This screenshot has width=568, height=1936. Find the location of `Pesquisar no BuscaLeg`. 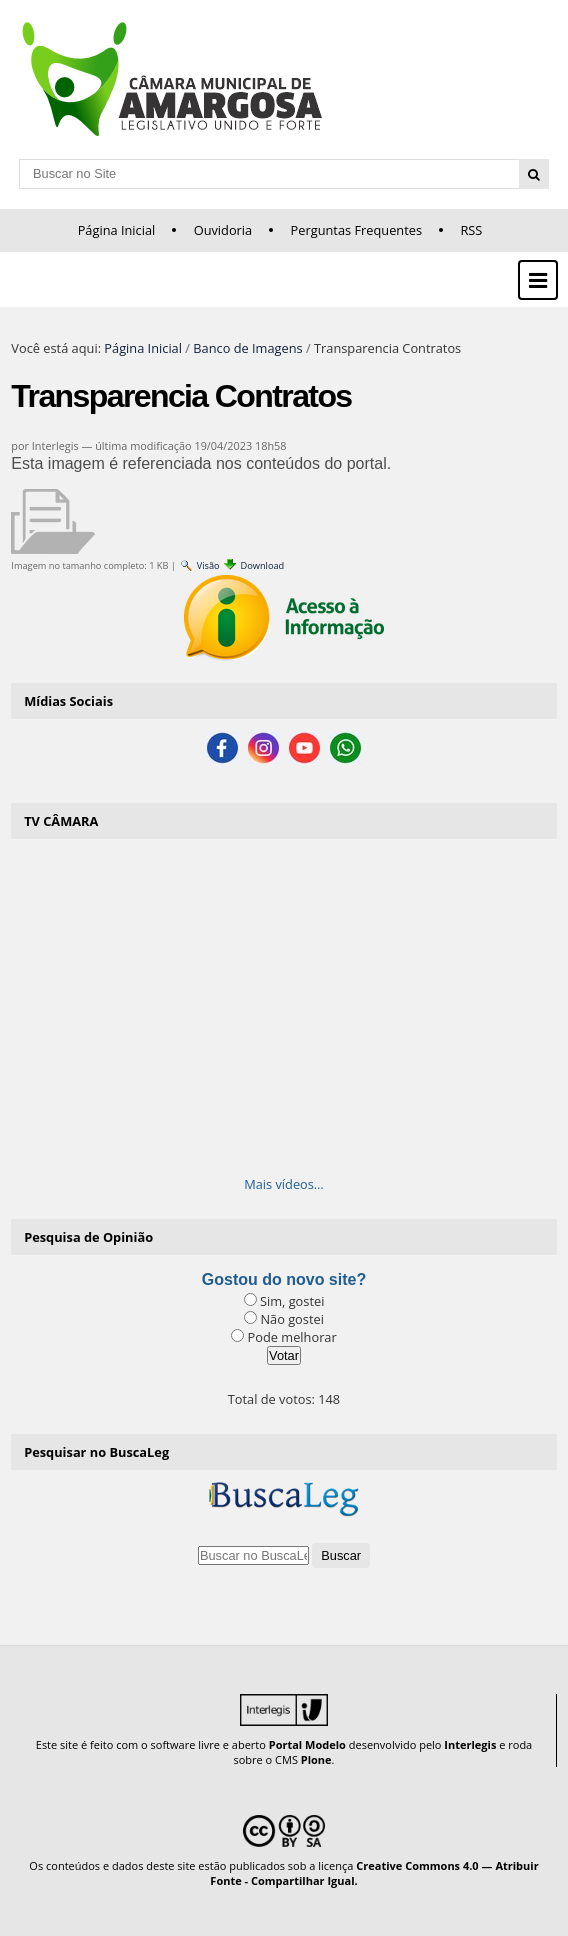

Pesquisar no BuscaLeg is located at coordinates (96, 1452).